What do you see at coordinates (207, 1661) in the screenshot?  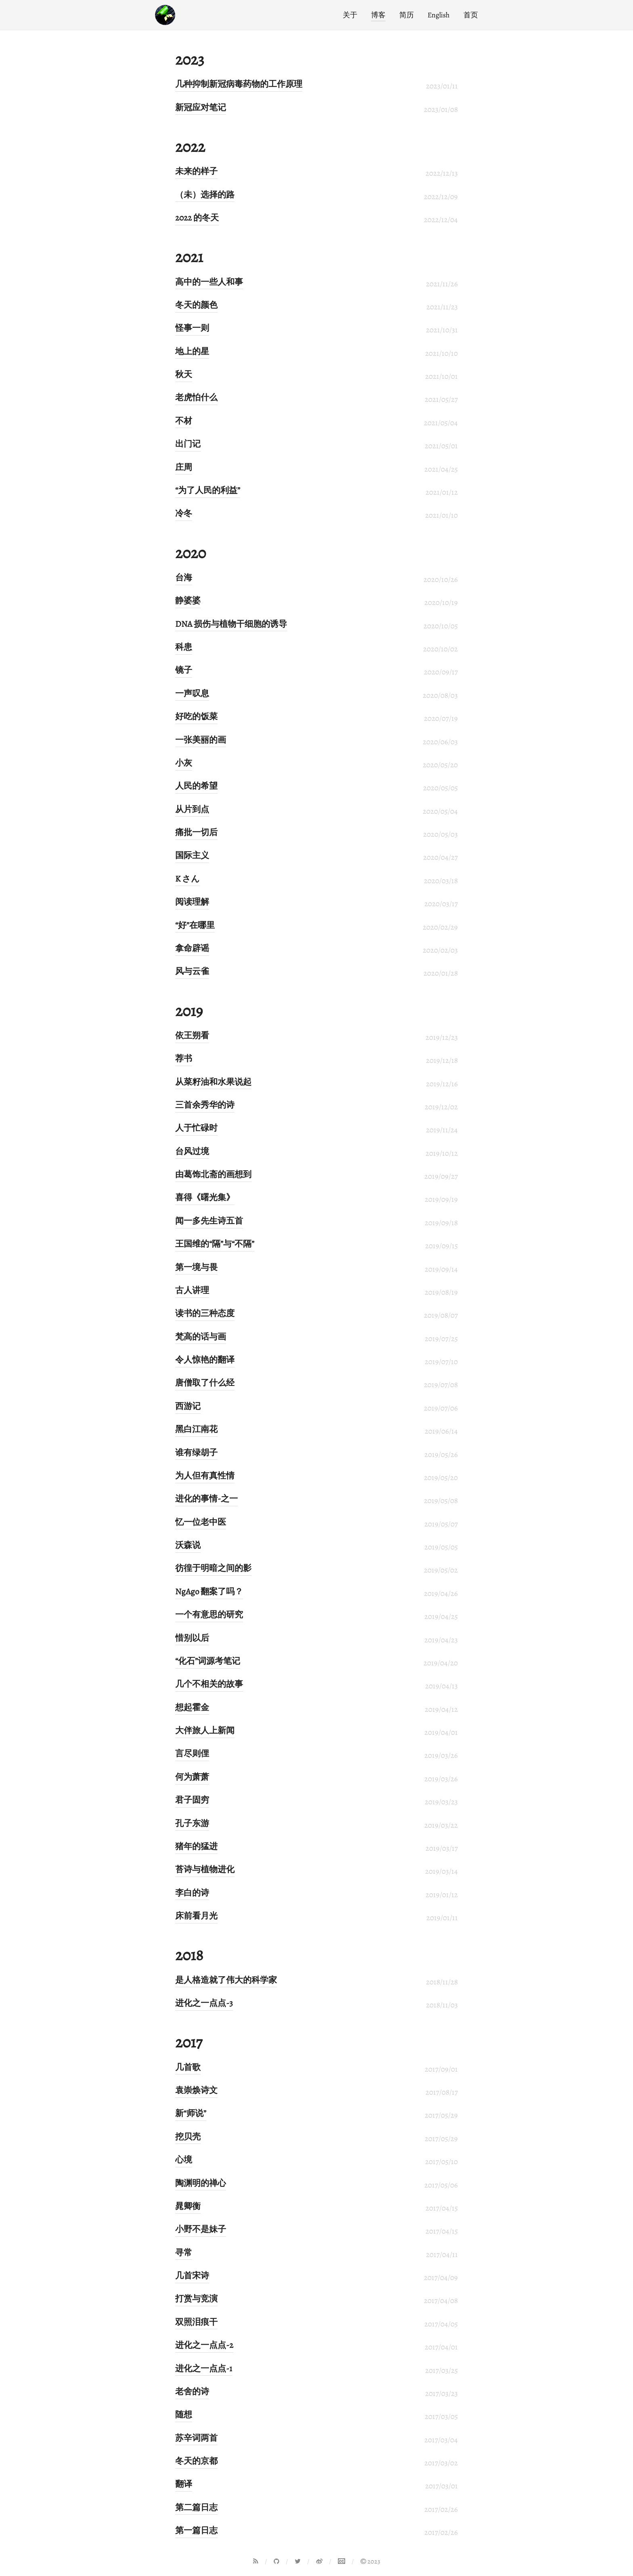 I see `“化石”词源考笔记` at bounding box center [207, 1661].